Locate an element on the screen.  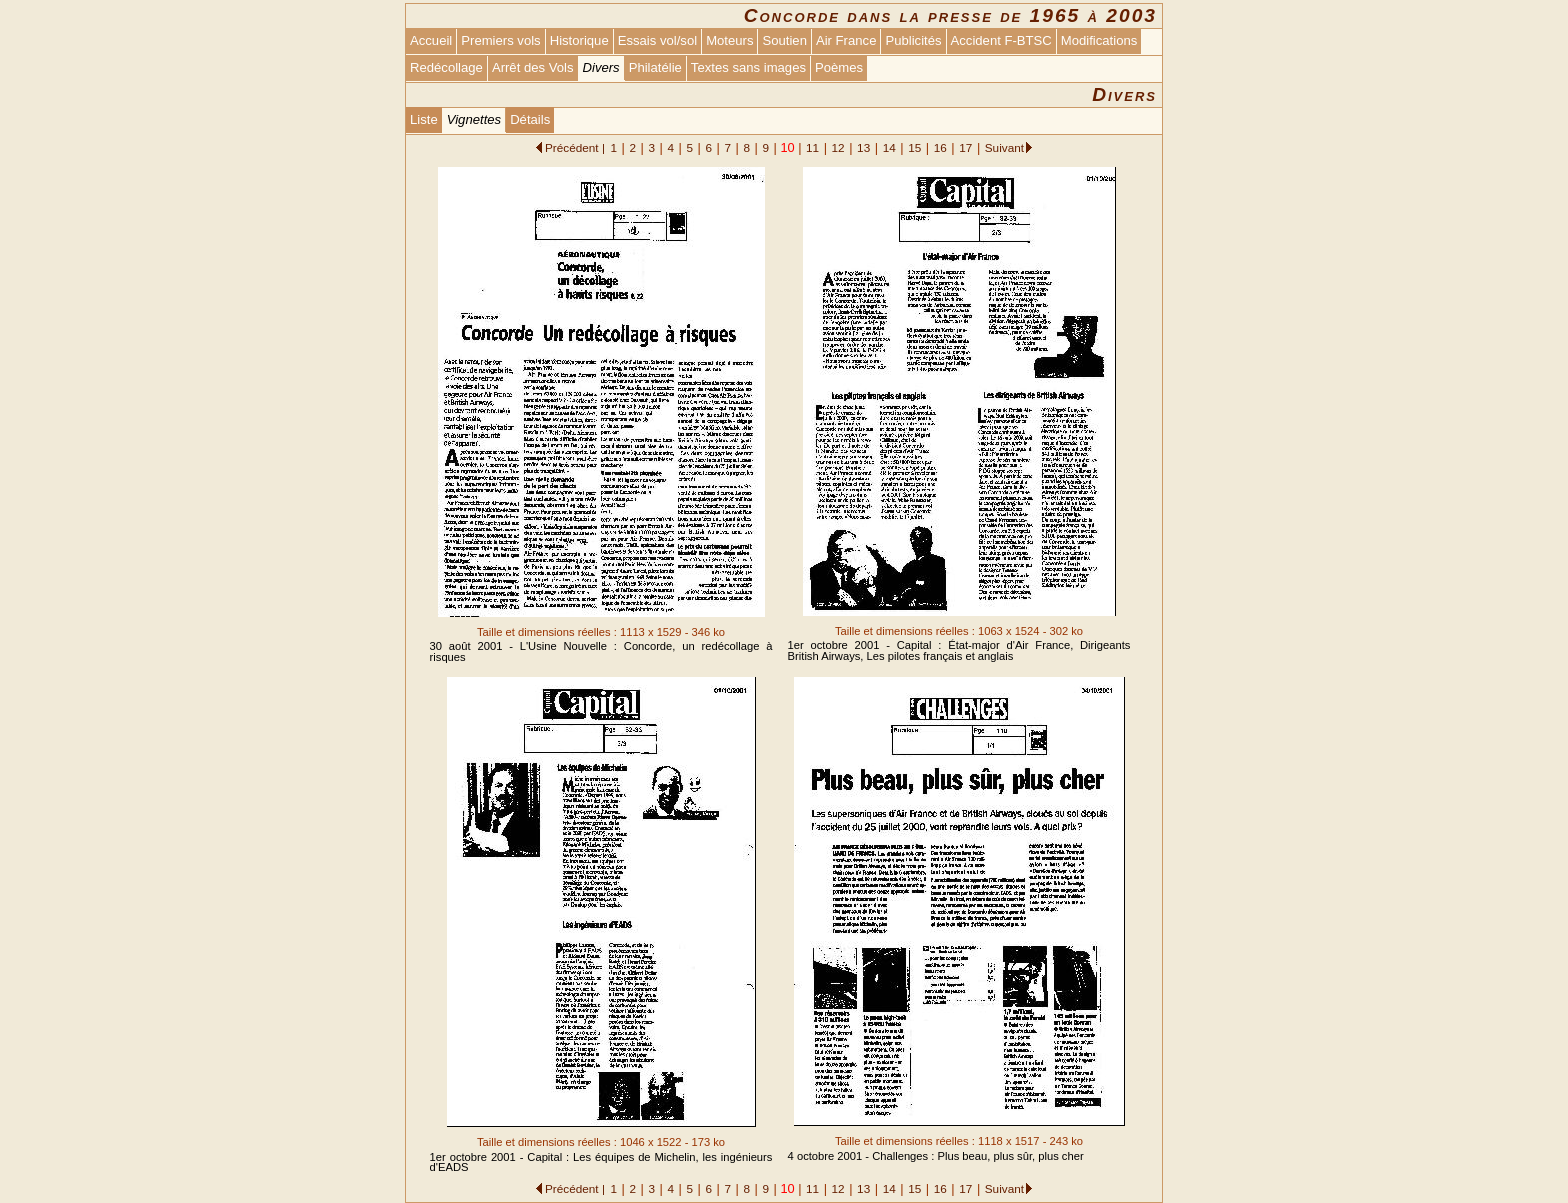
Historique is located at coordinates (579, 40).